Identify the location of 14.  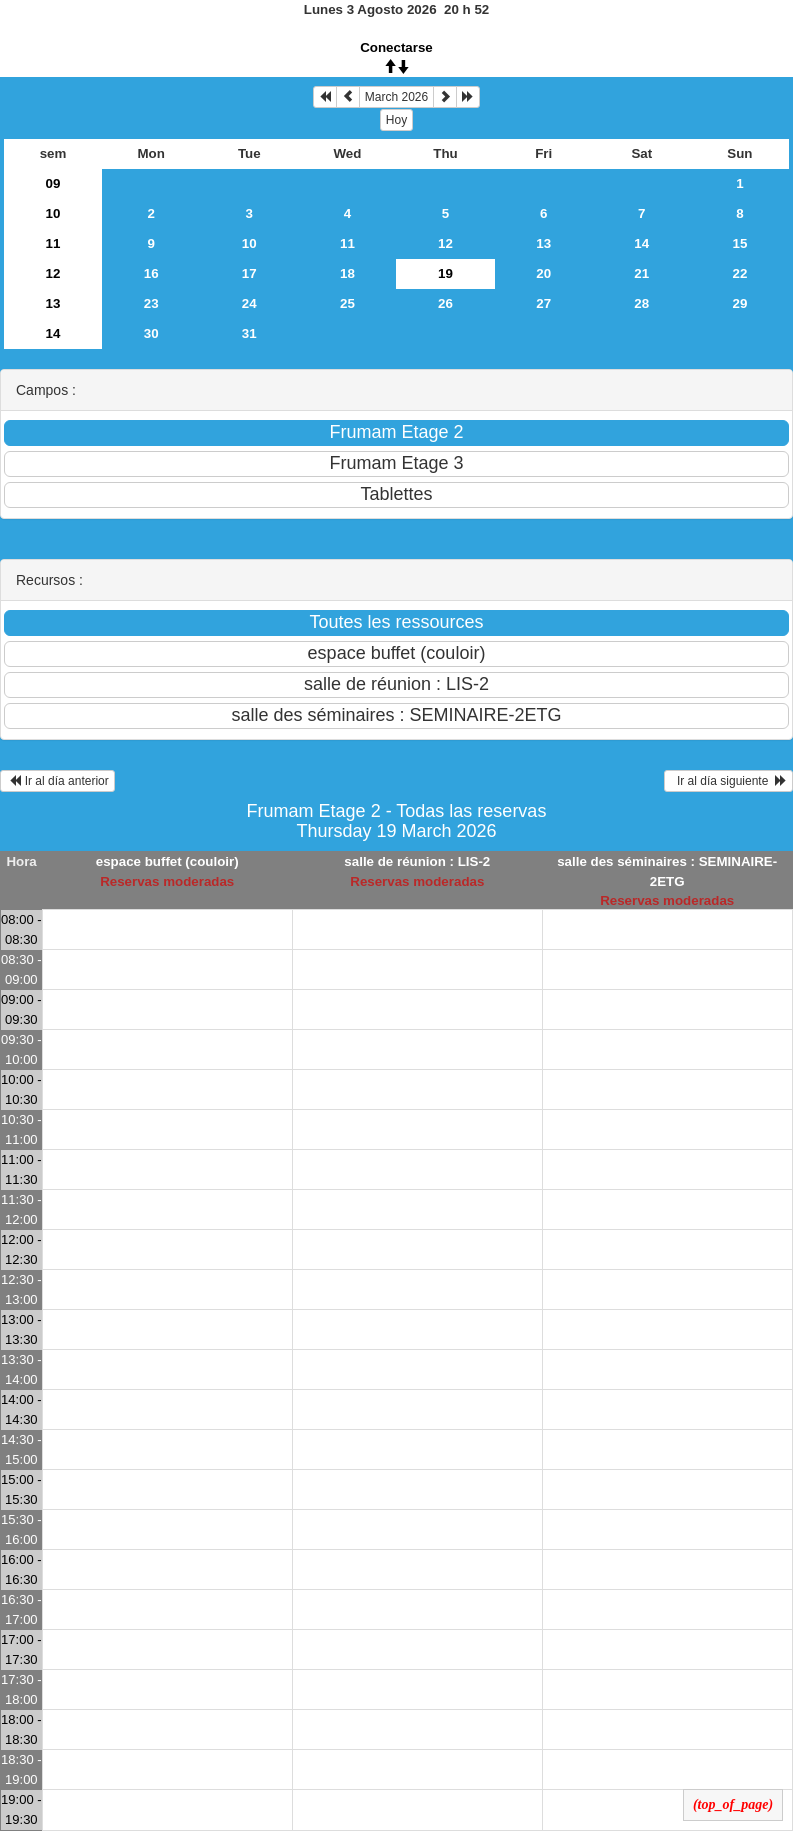
(641, 243).